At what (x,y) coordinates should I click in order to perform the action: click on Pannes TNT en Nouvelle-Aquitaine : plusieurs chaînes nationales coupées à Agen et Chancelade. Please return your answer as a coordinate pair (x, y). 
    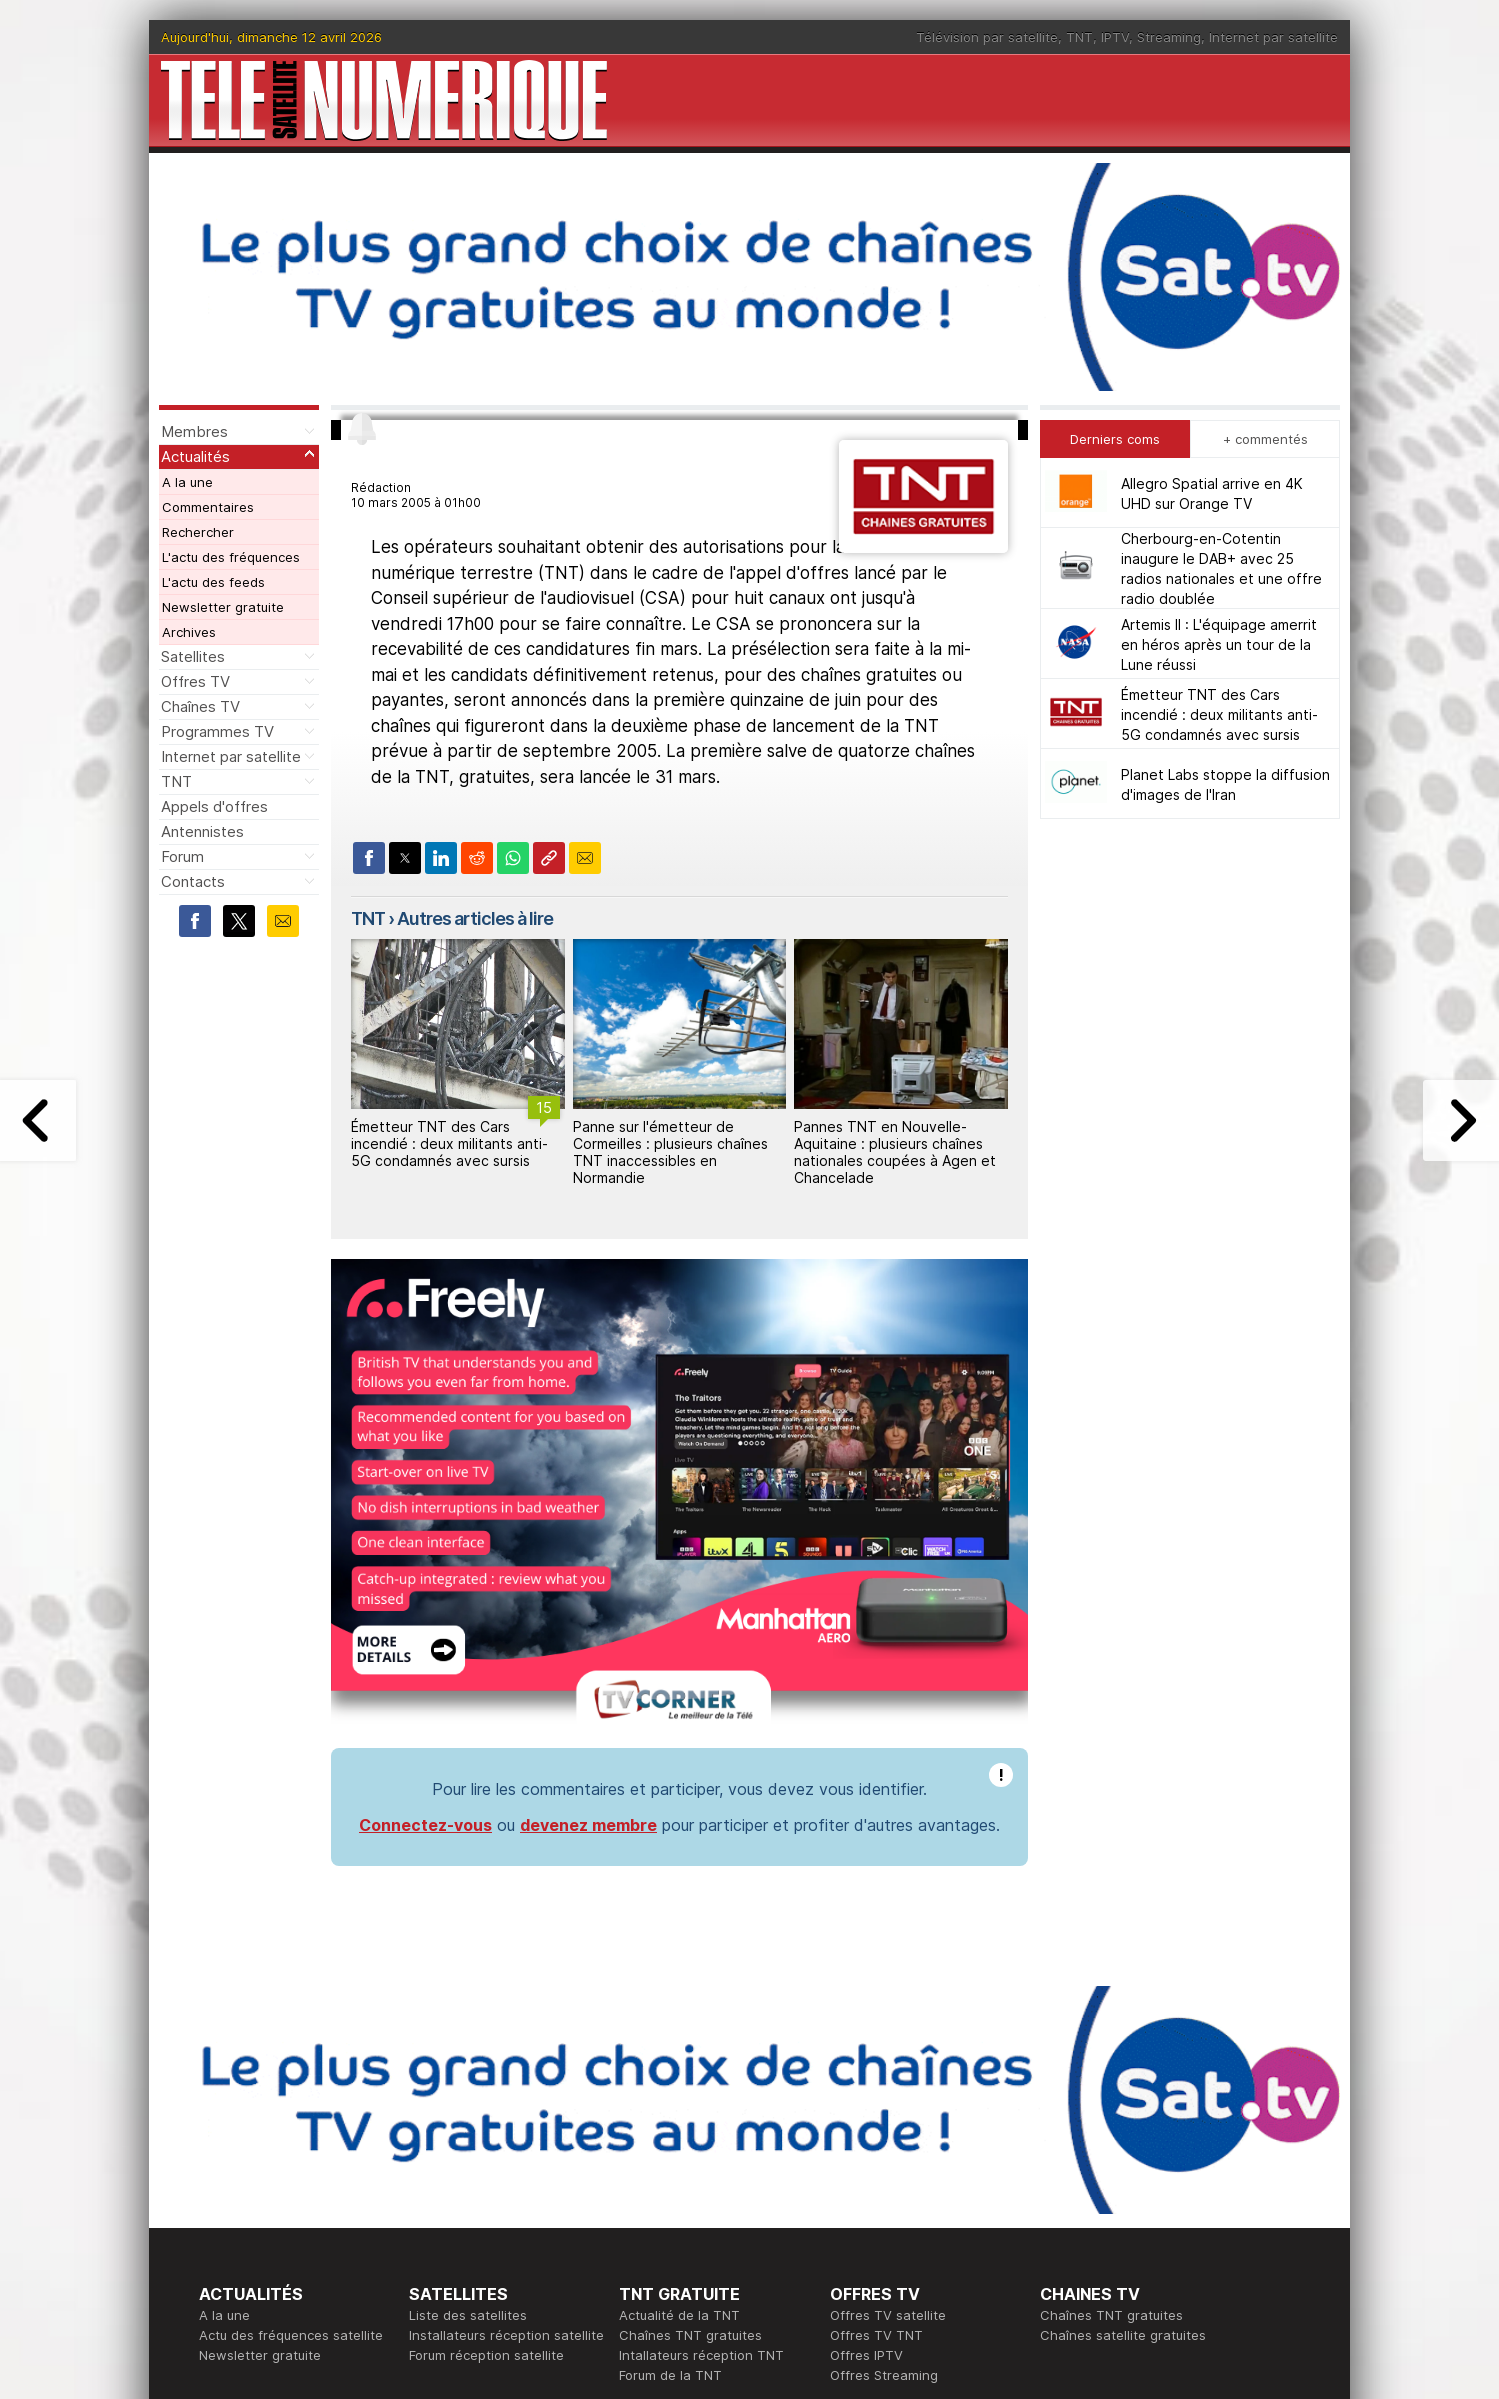
    Looking at the image, I should click on (895, 1151).